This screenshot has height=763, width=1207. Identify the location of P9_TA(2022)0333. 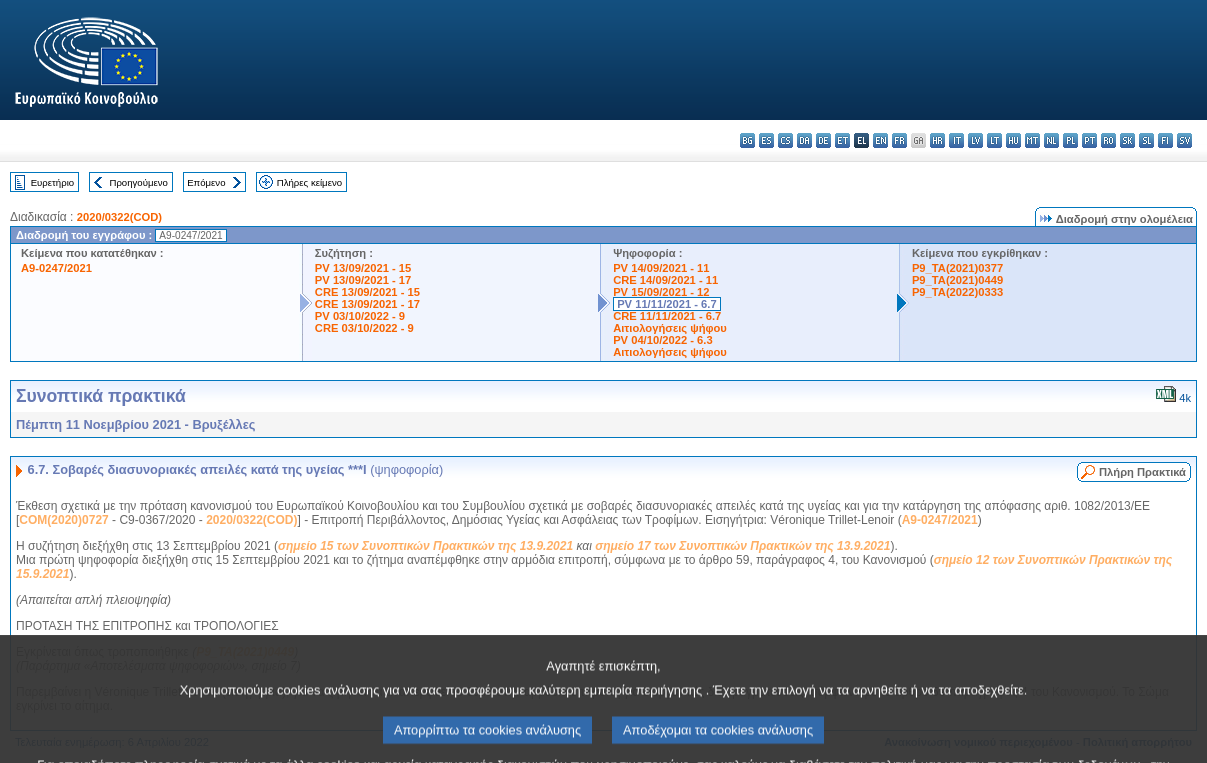
(957, 292).